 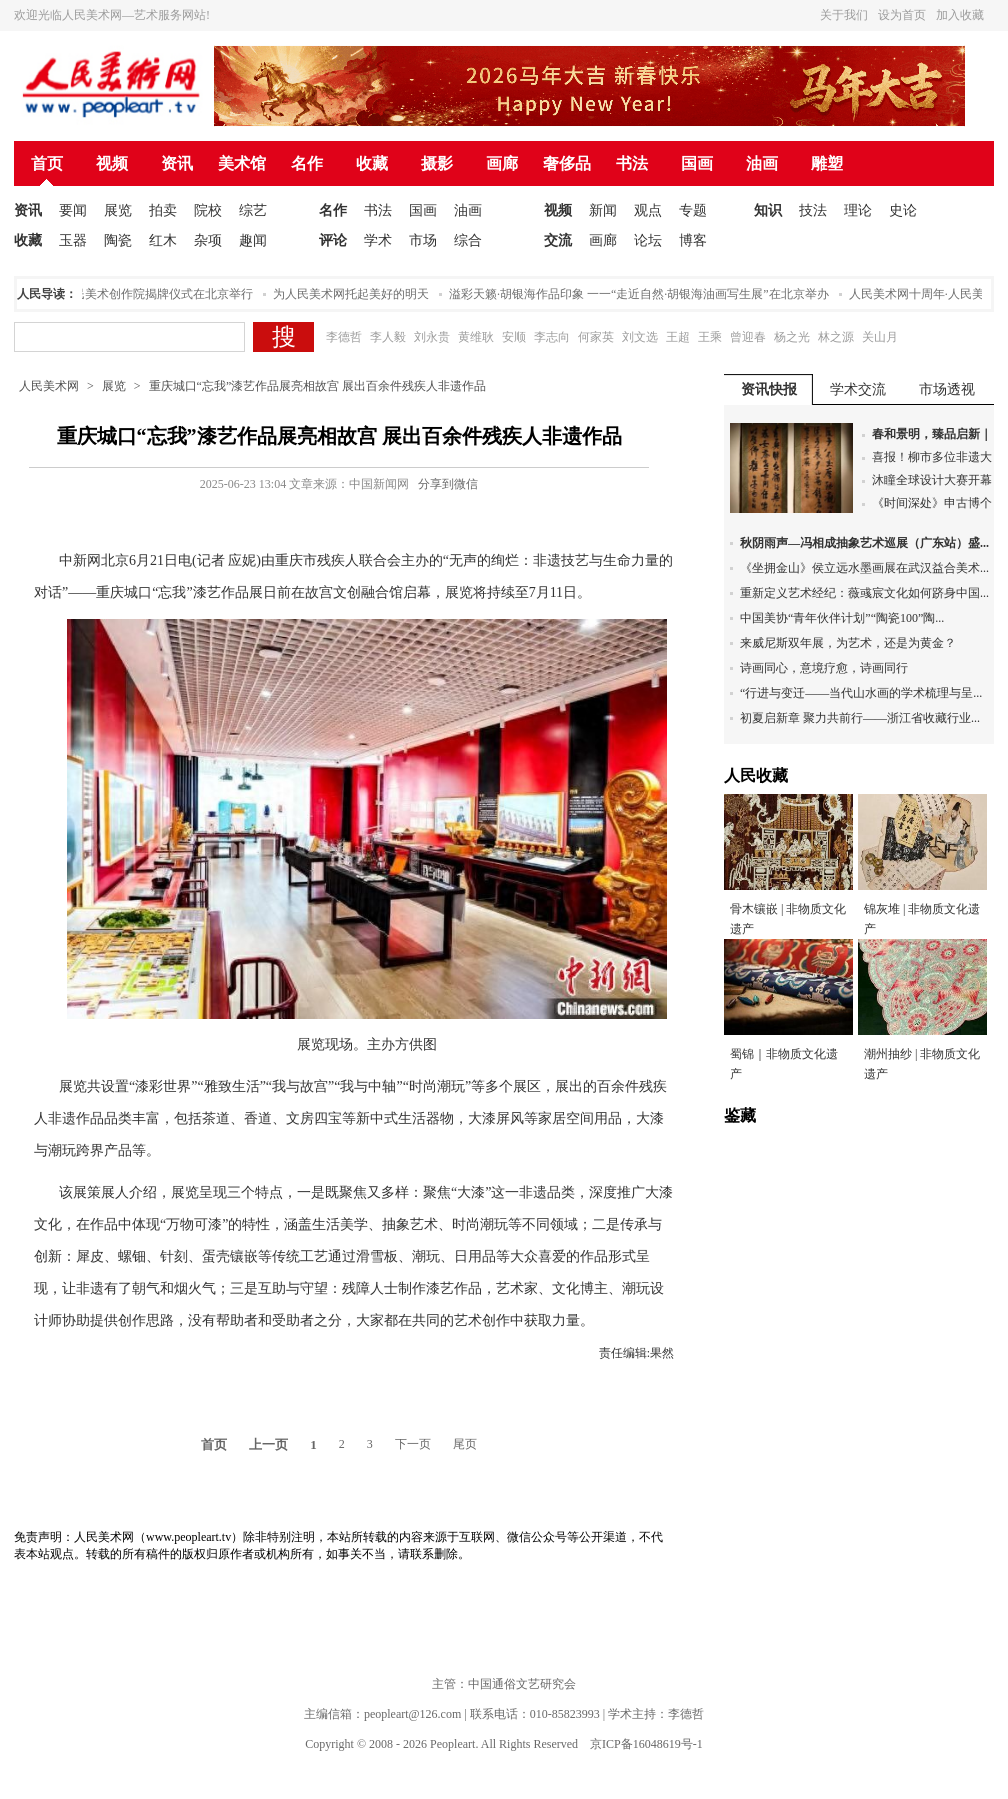 What do you see at coordinates (813, 210) in the screenshot?
I see `技法` at bounding box center [813, 210].